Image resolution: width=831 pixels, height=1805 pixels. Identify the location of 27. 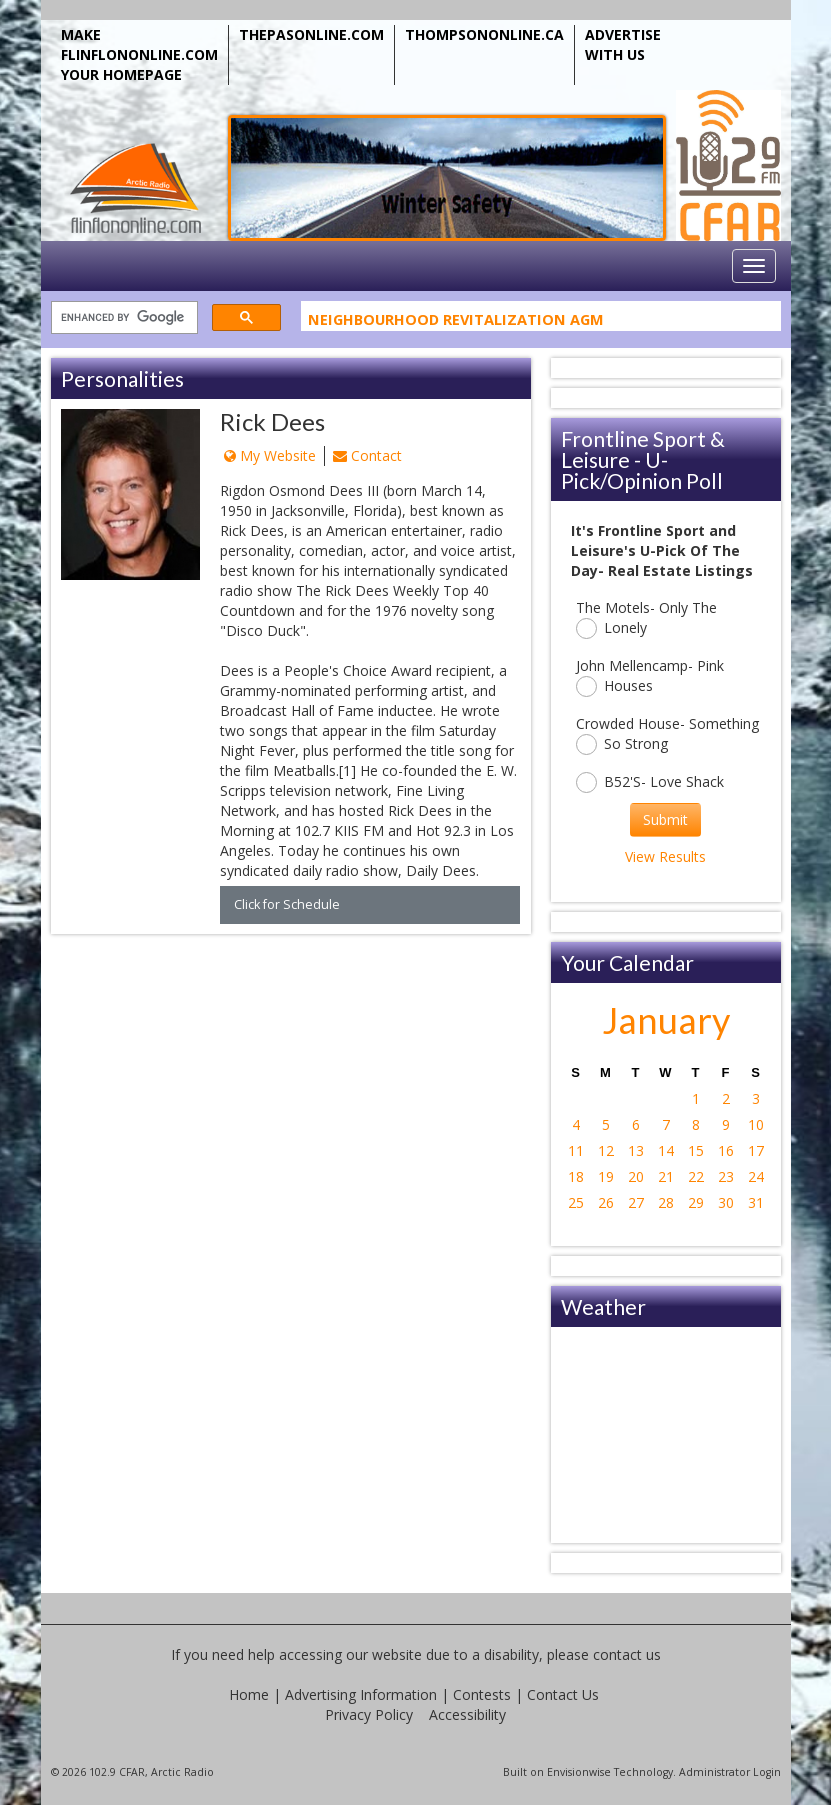
(636, 1202).